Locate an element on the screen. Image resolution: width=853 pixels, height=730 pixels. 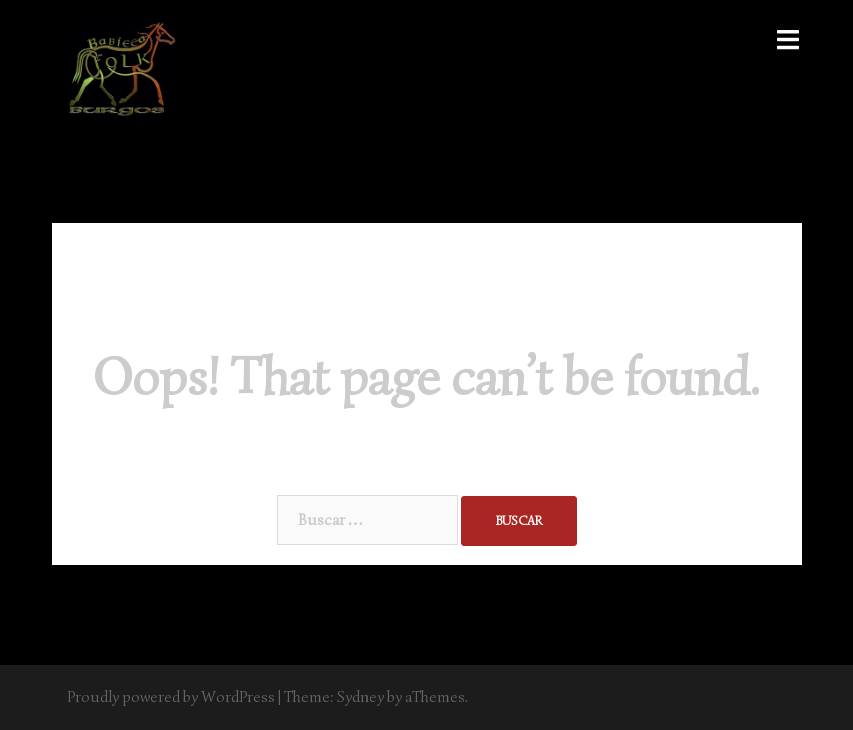
Proudly powered by WordPress is located at coordinates (171, 697).